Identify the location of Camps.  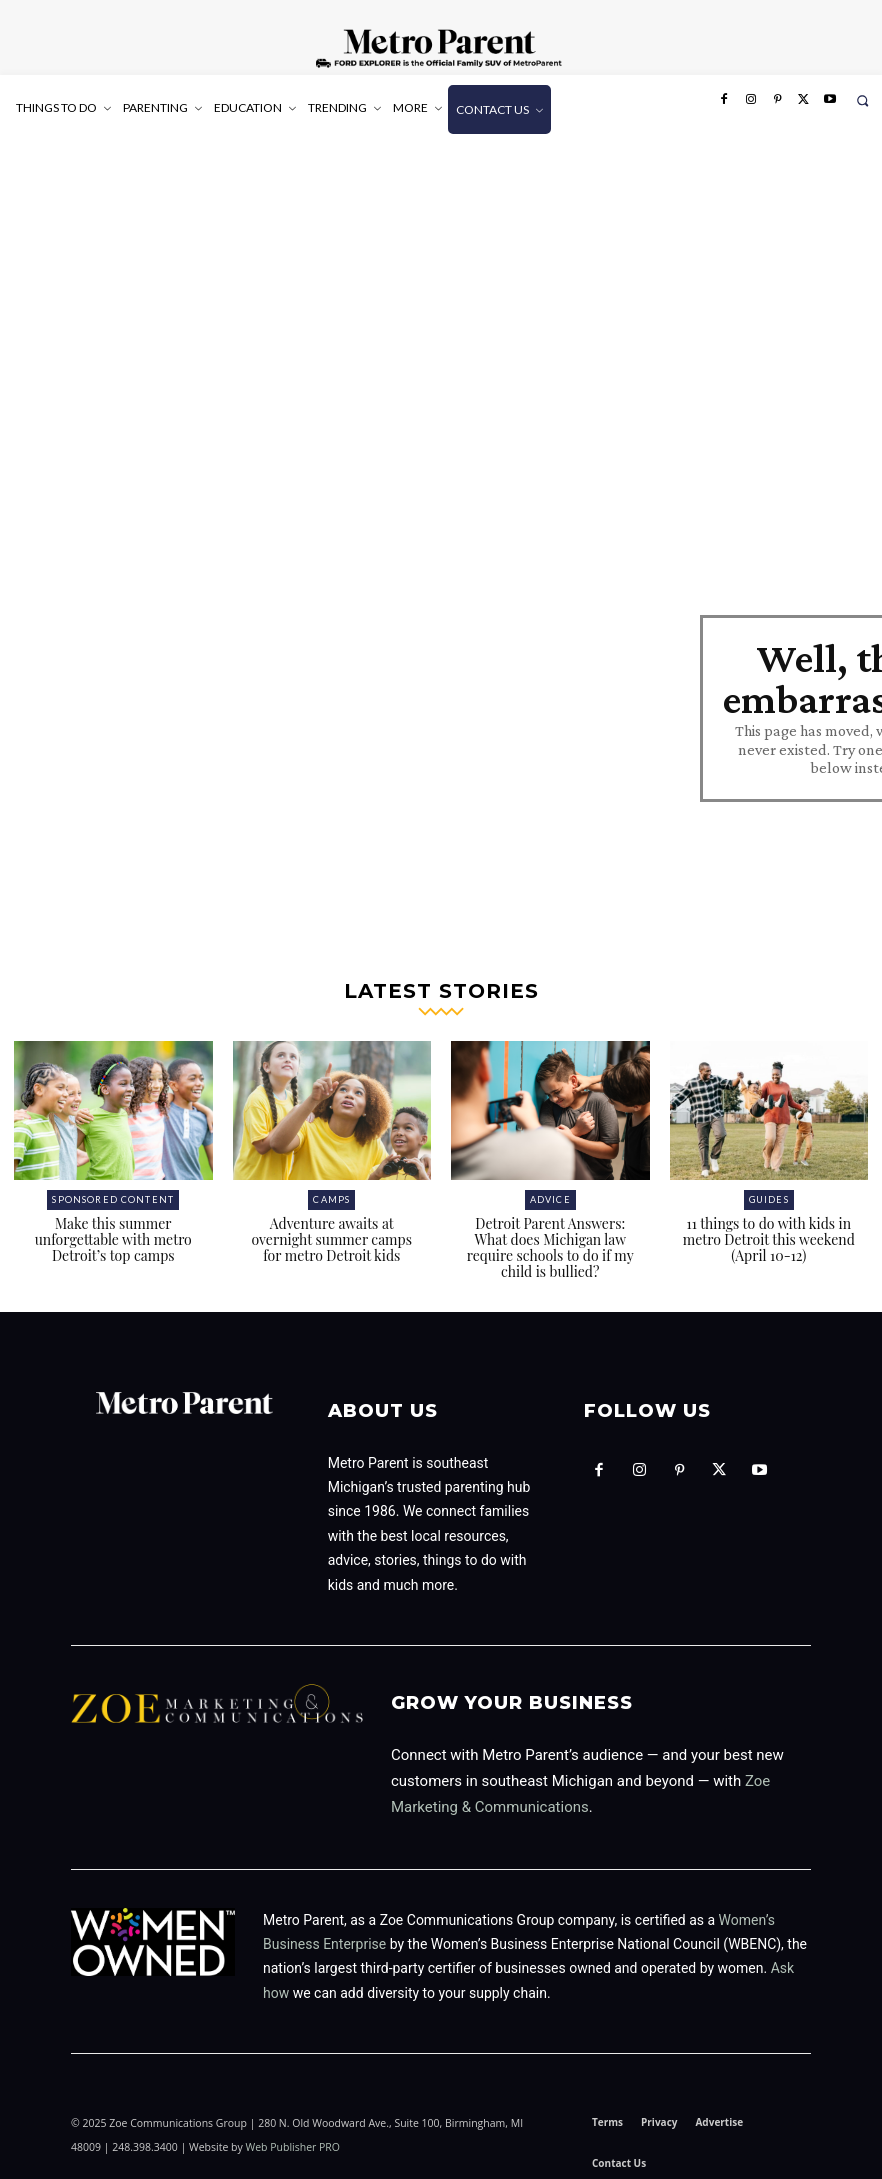
(331, 1194).